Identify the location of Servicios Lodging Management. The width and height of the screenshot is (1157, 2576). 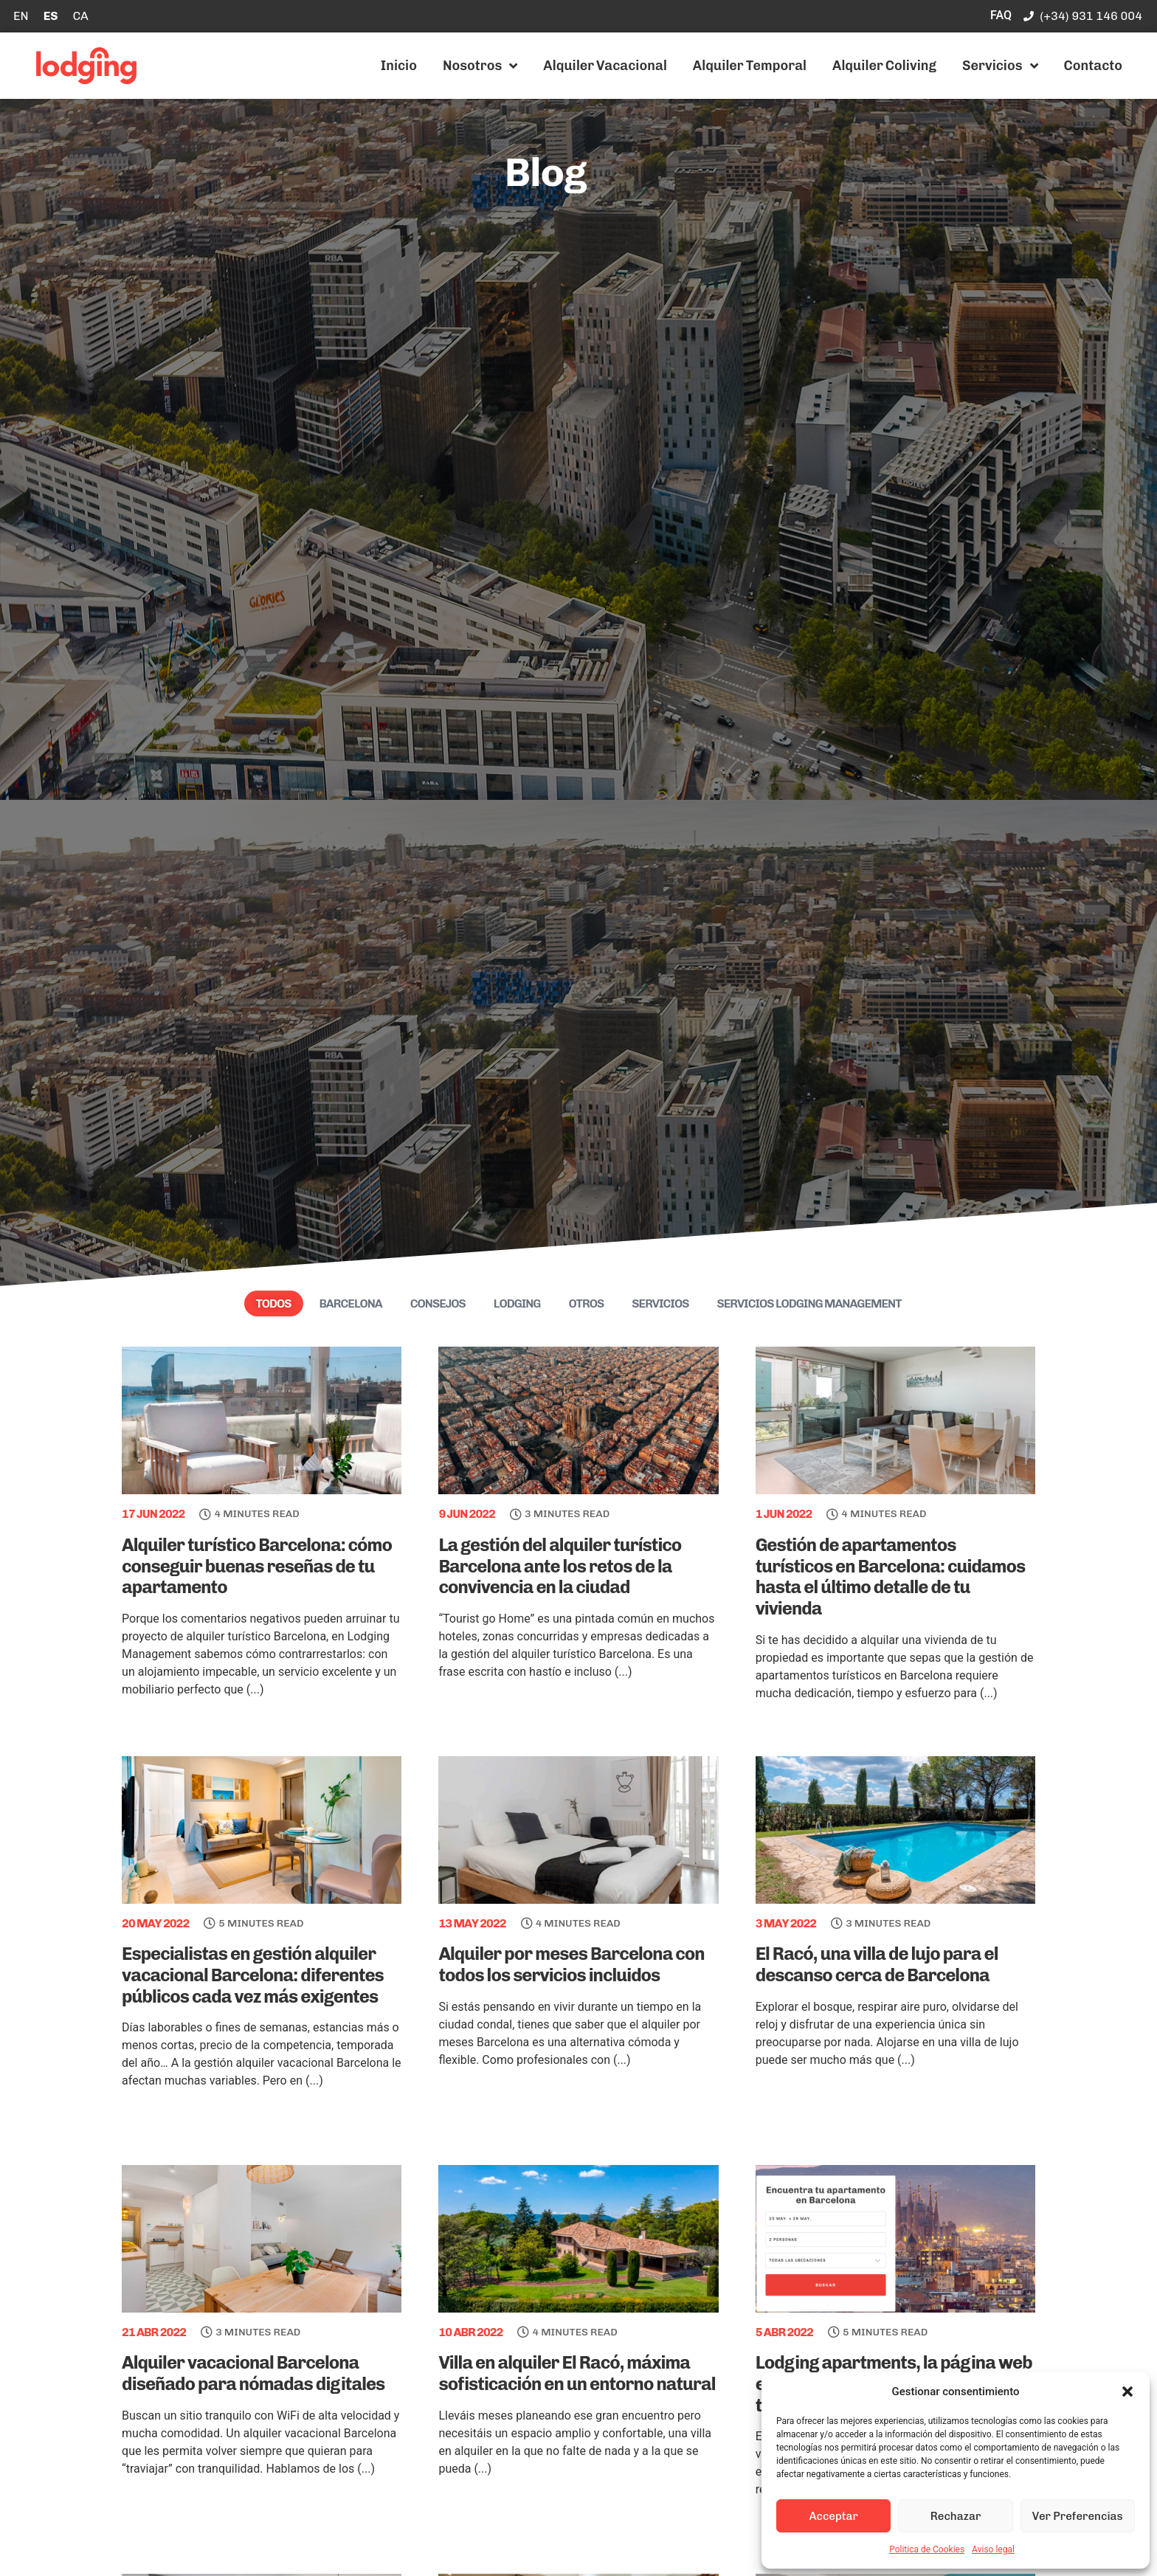
(808, 1303).